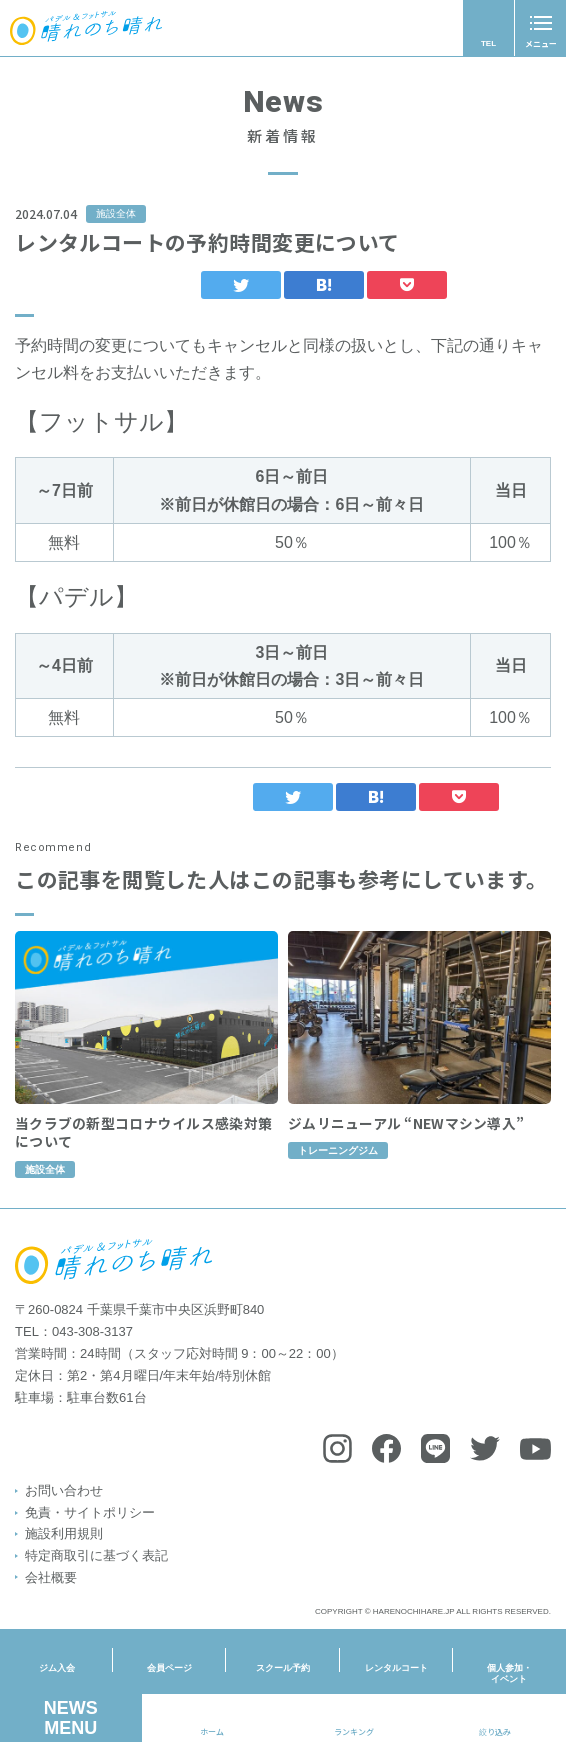 The image size is (566, 1742). I want to click on 当クラブの新型コロナウイルス感染対策について, so click(143, 1153).